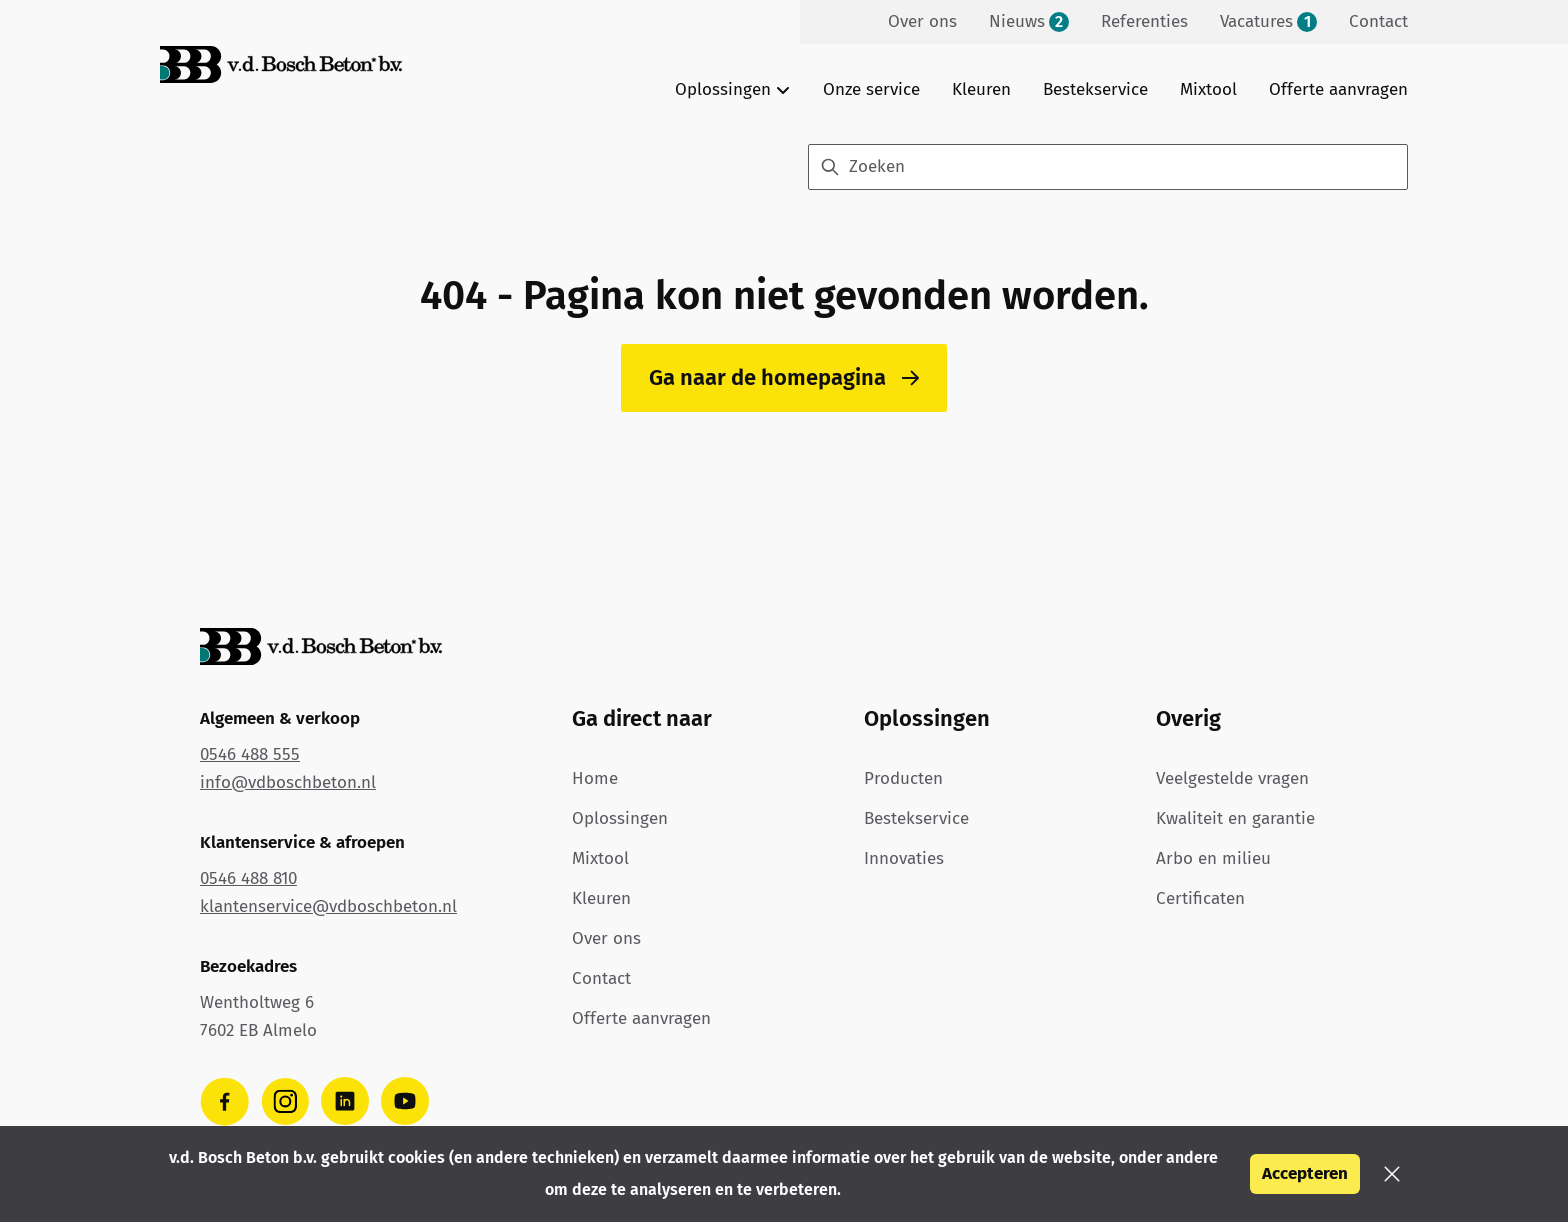 The image size is (1568, 1222). What do you see at coordinates (1095, 89) in the screenshot?
I see `Bestekservice` at bounding box center [1095, 89].